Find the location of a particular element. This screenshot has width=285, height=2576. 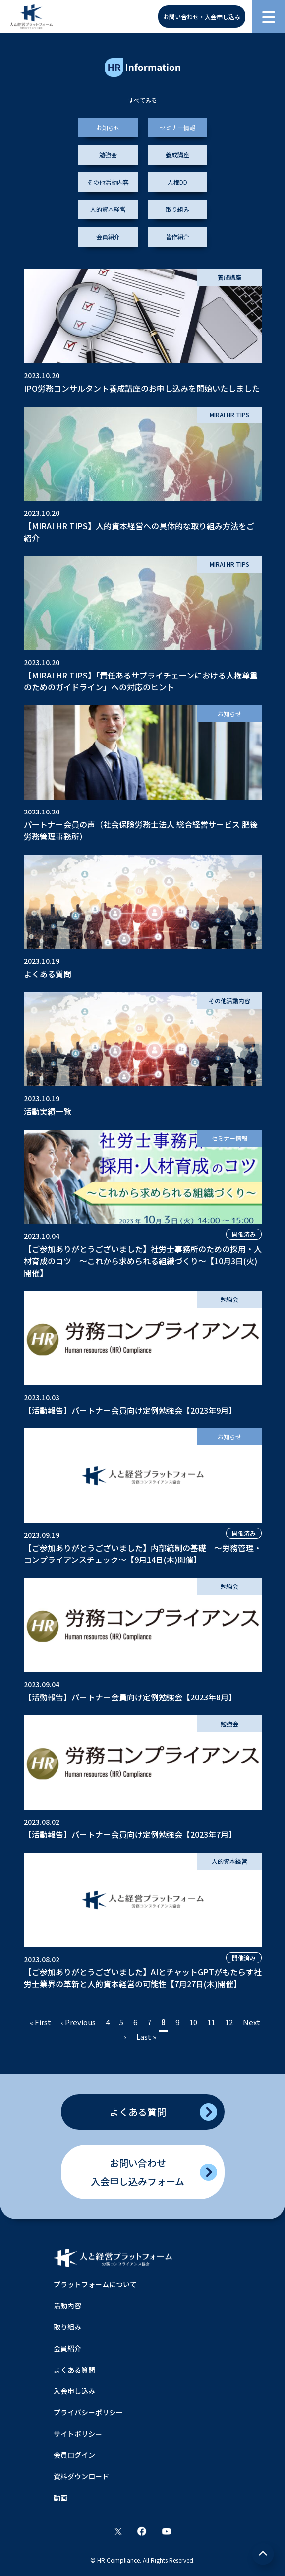

‹ Previous is located at coordinates (78, 2022).